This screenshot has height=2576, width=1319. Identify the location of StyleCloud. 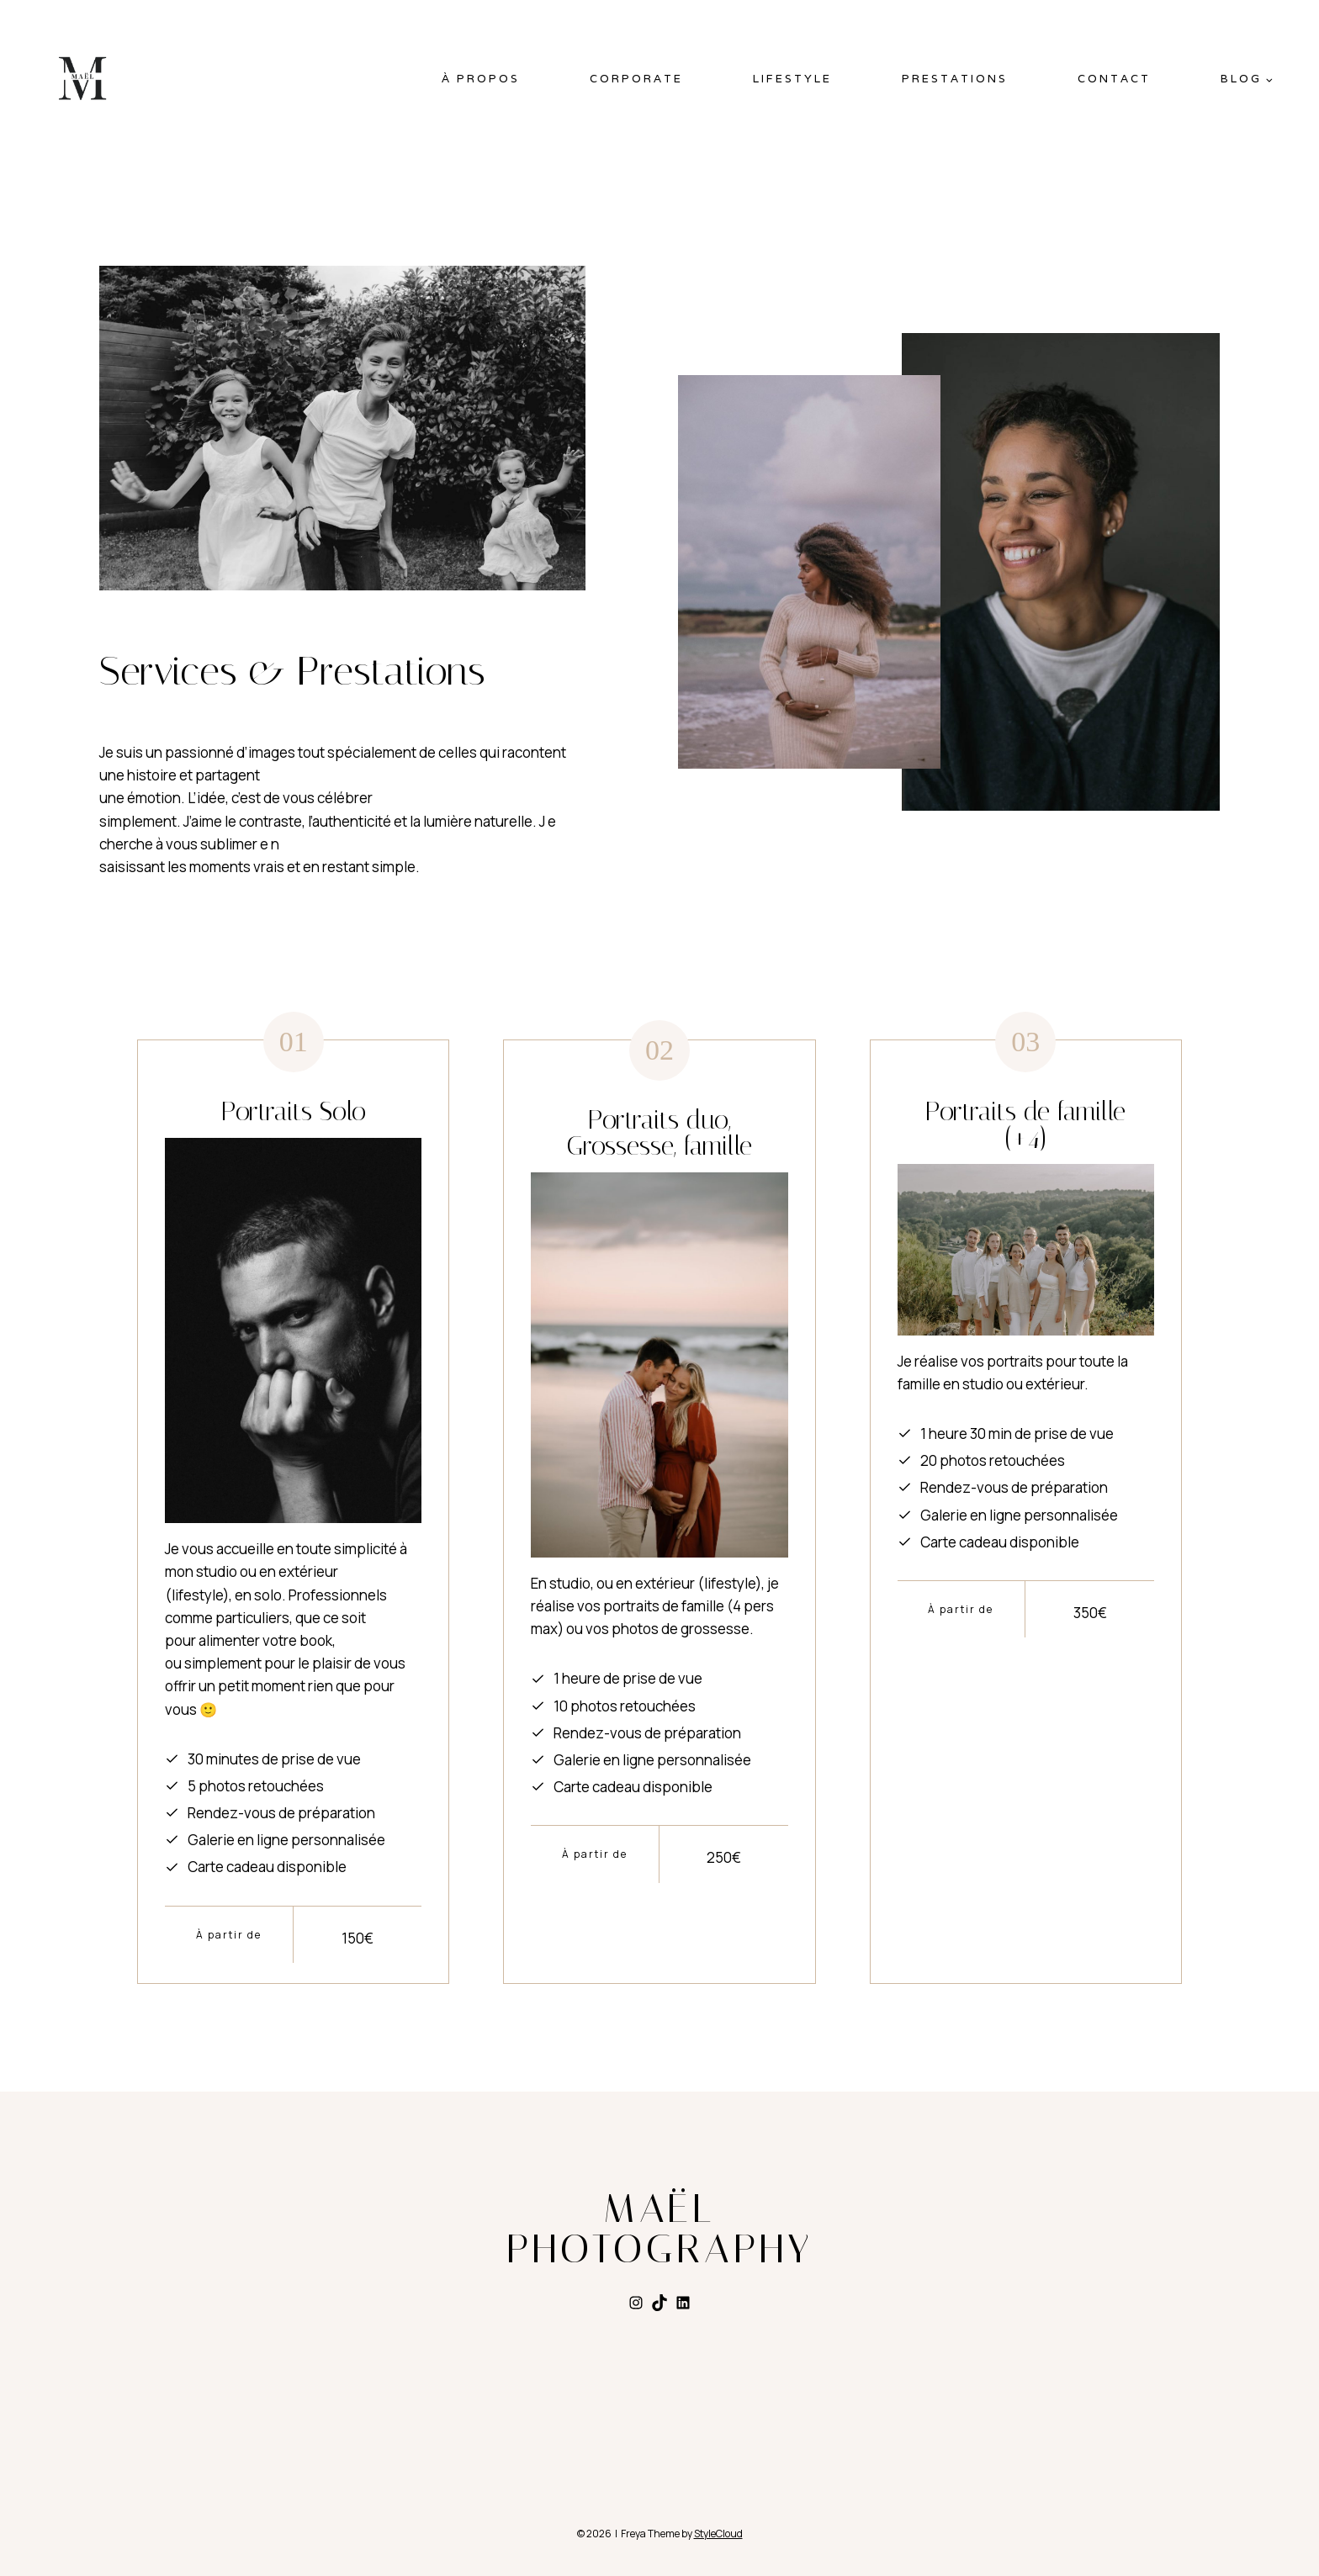
(718, 2533).